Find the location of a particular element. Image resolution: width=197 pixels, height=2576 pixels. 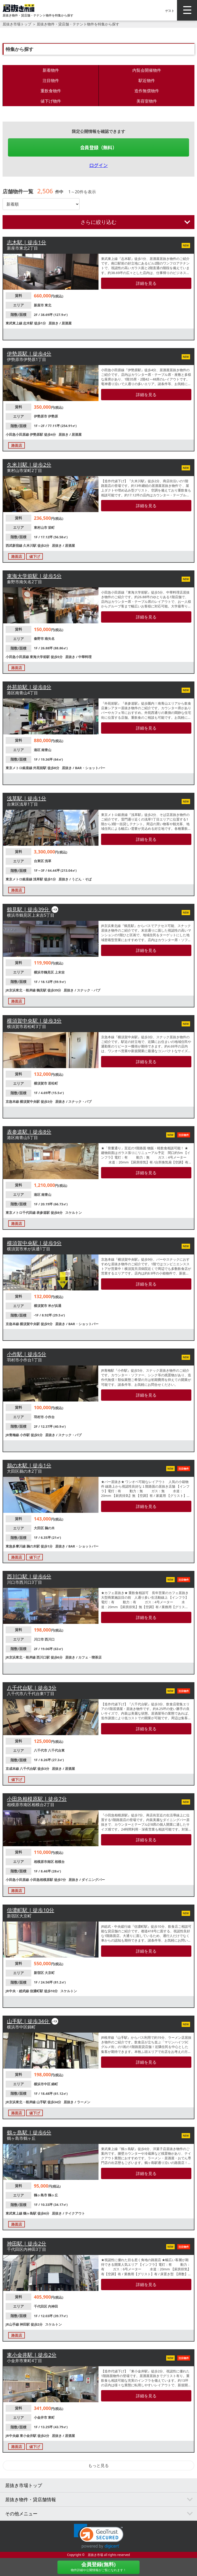

神田駅 is located at coordinates (25, 2324).